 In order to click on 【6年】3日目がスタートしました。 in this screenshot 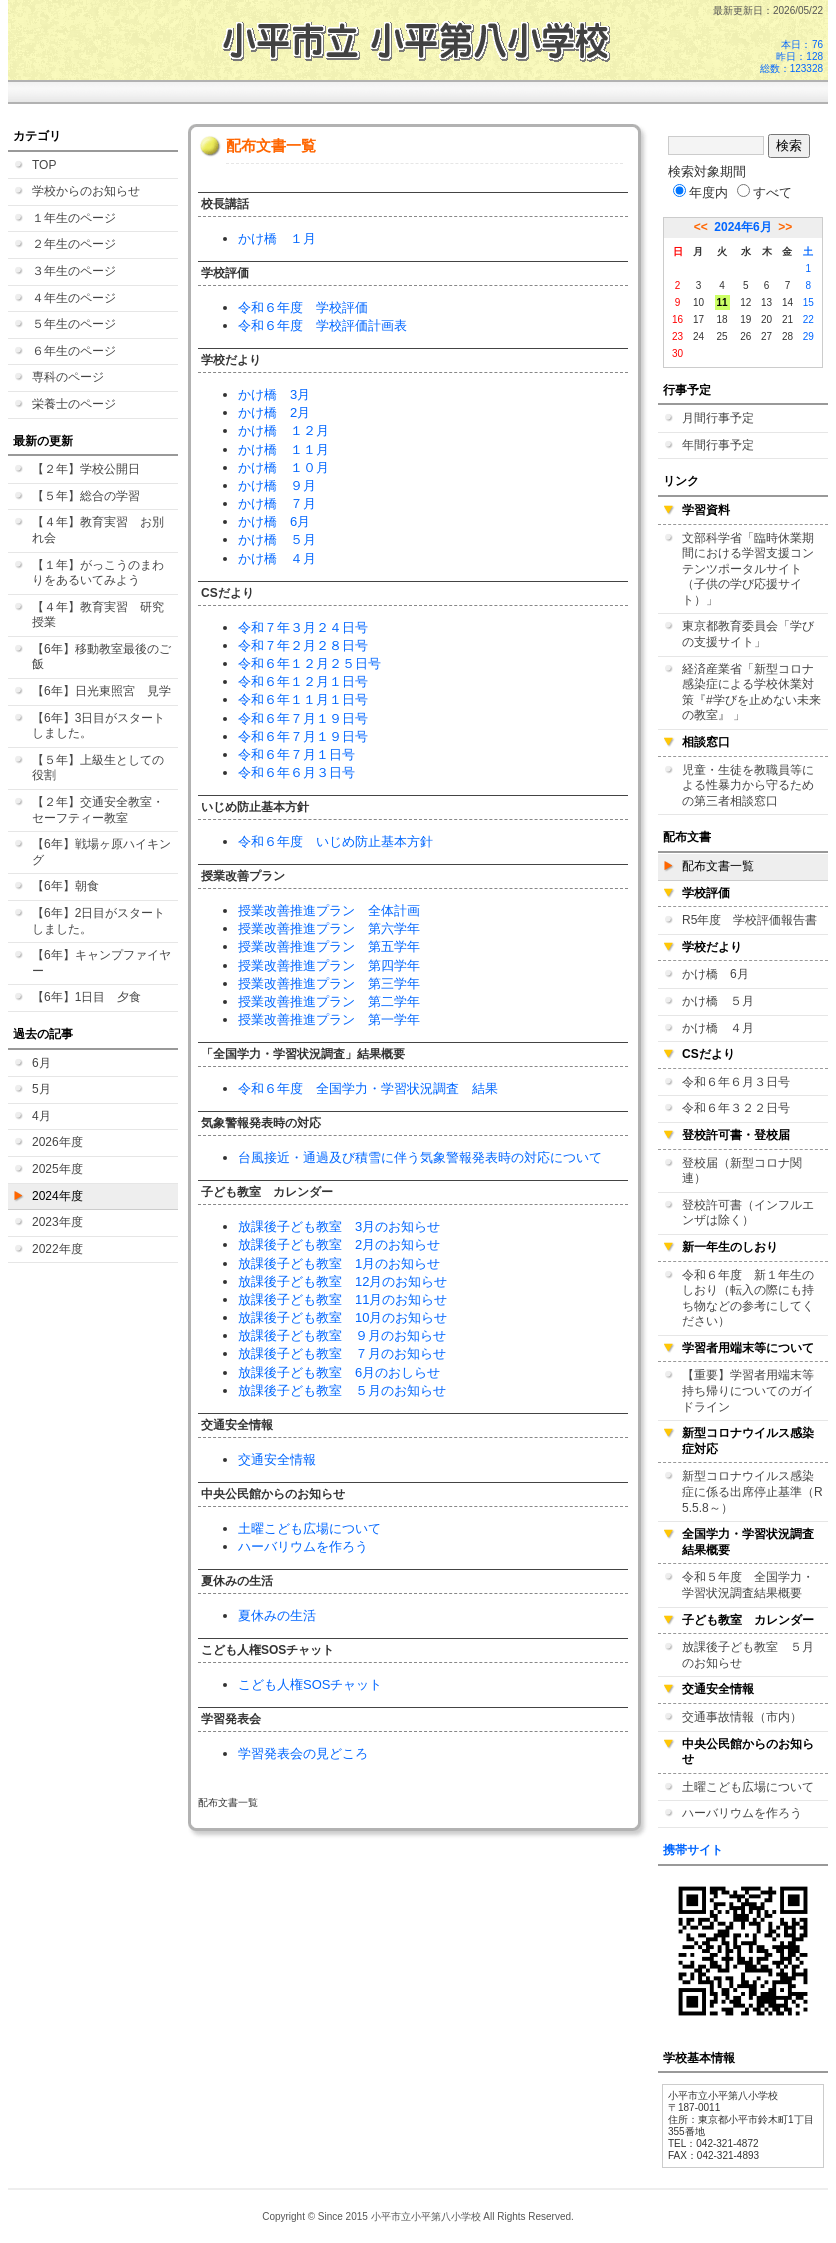, I will do `click(98, 726)`.